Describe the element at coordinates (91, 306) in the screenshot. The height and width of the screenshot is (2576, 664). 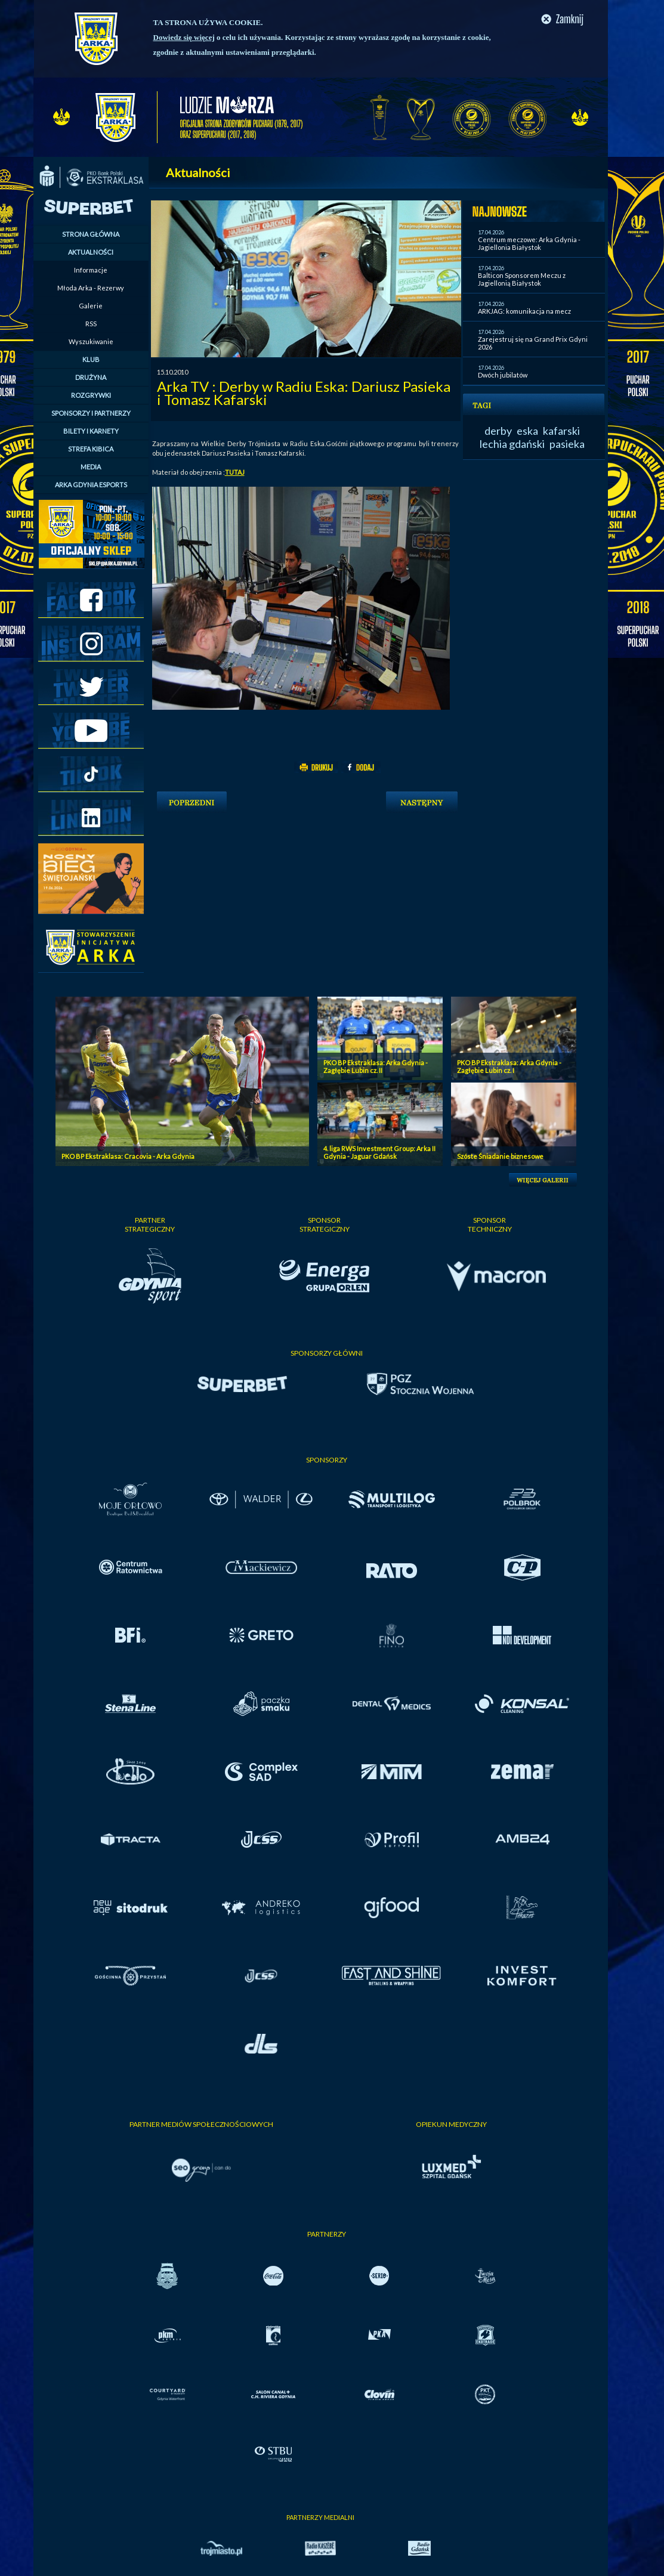
I see `Galerie` at that location.